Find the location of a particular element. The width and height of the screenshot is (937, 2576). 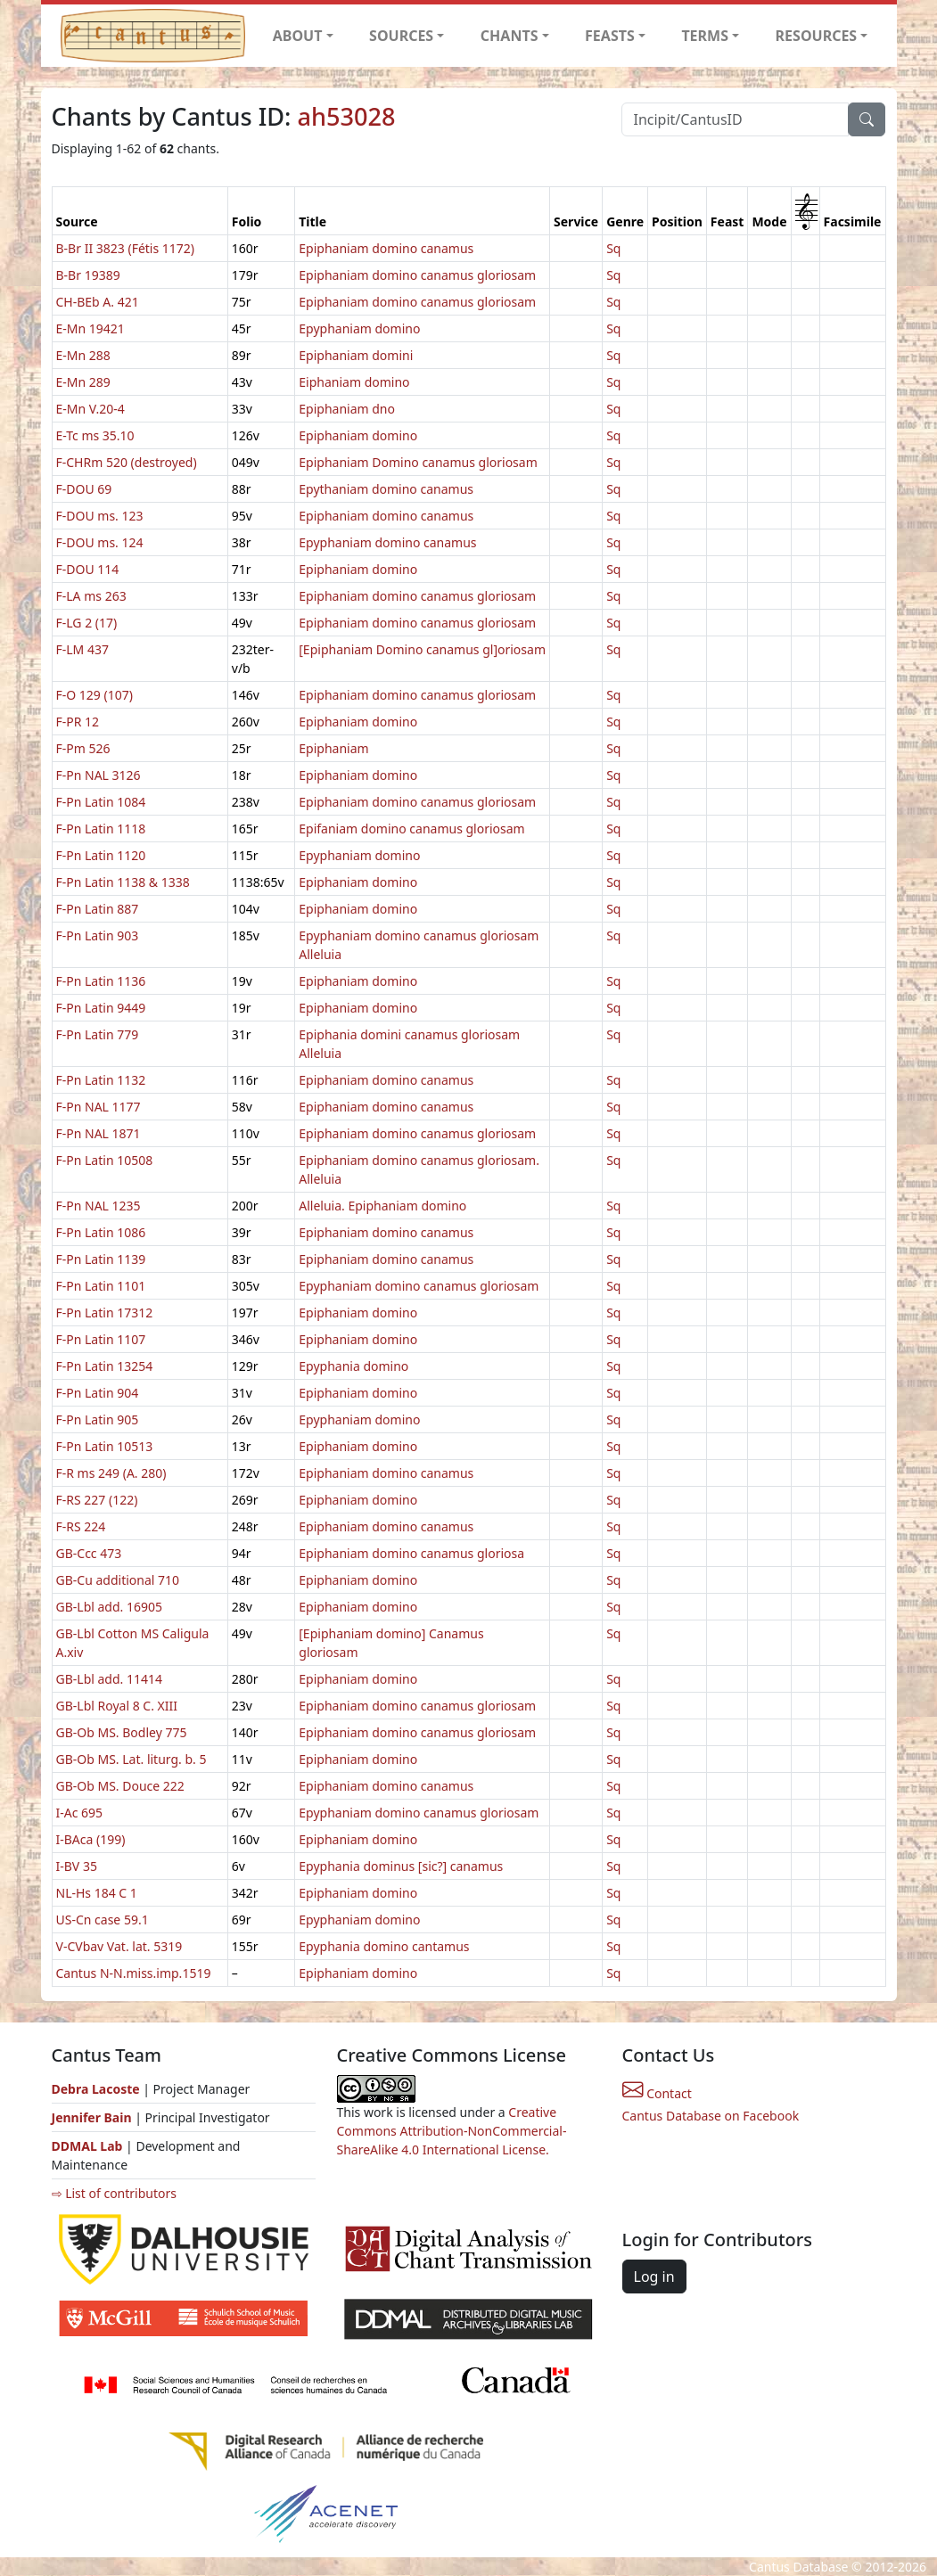

F-Pn Latin 9449 is located at coordinates (101, 1007).